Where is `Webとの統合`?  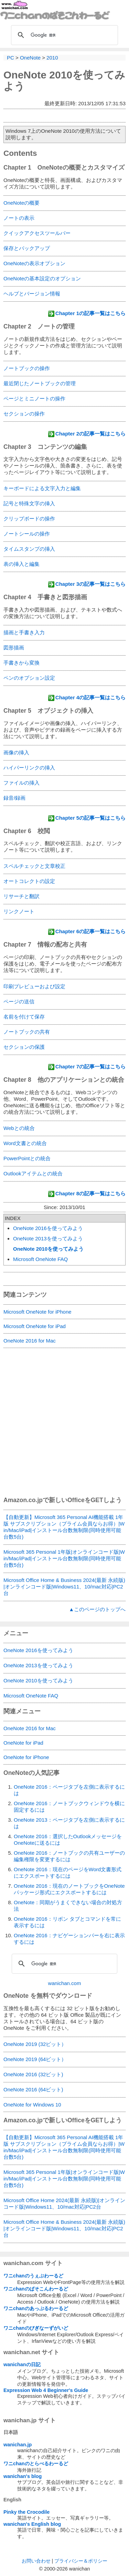 Webとの統合 is located at coordinates (19, 1128).